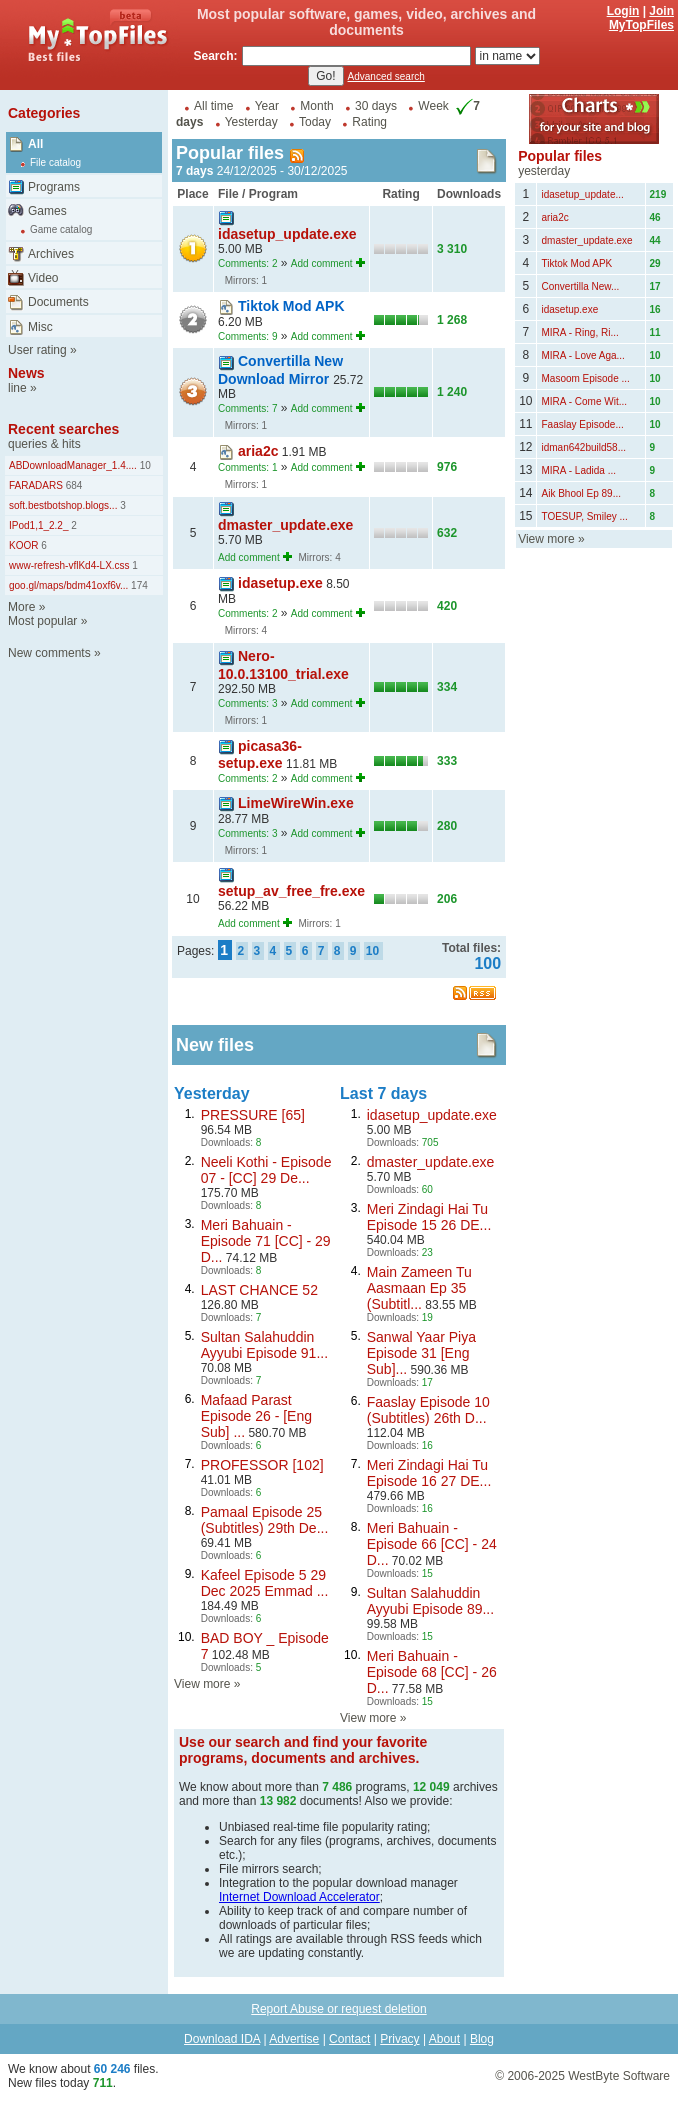 The height and width of the screenshot is (2114, 678). What do you see at coordinates (349, 2039) in the screenshot?
I see `Contact` at bounding box center [349, 2039].